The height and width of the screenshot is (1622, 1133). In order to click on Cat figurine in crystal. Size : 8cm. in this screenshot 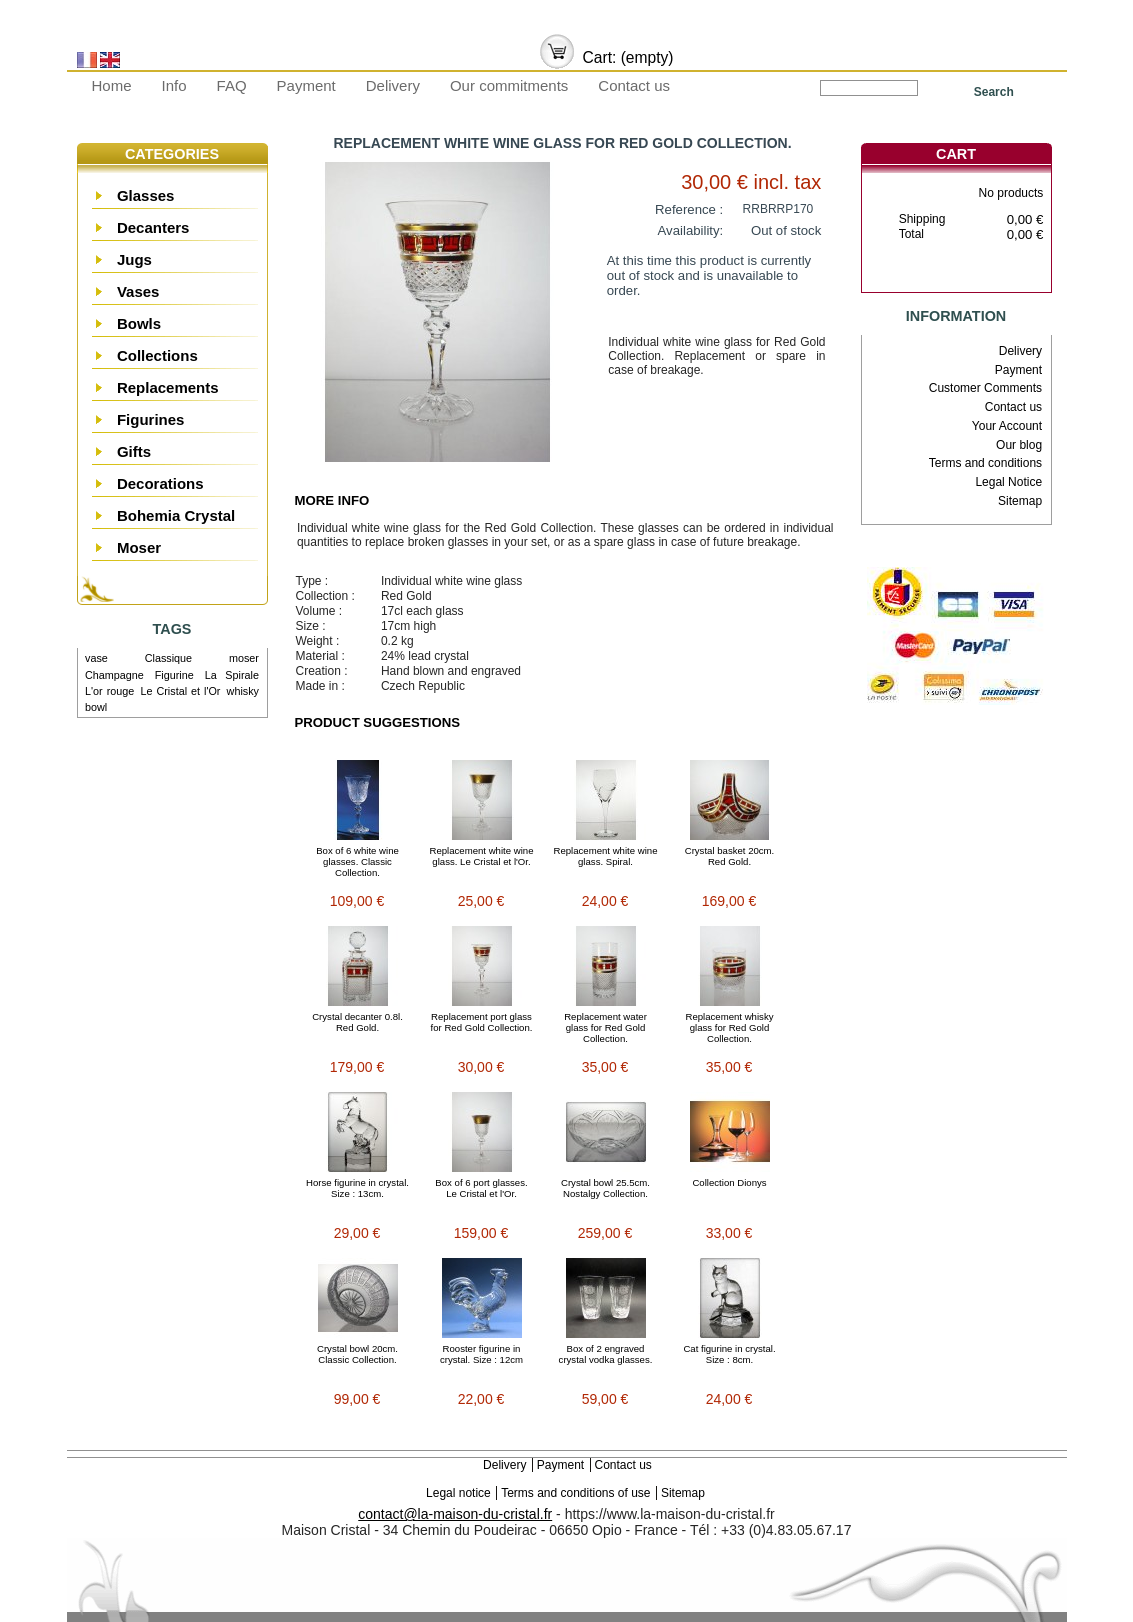, I will do `click(729, 1354)`.